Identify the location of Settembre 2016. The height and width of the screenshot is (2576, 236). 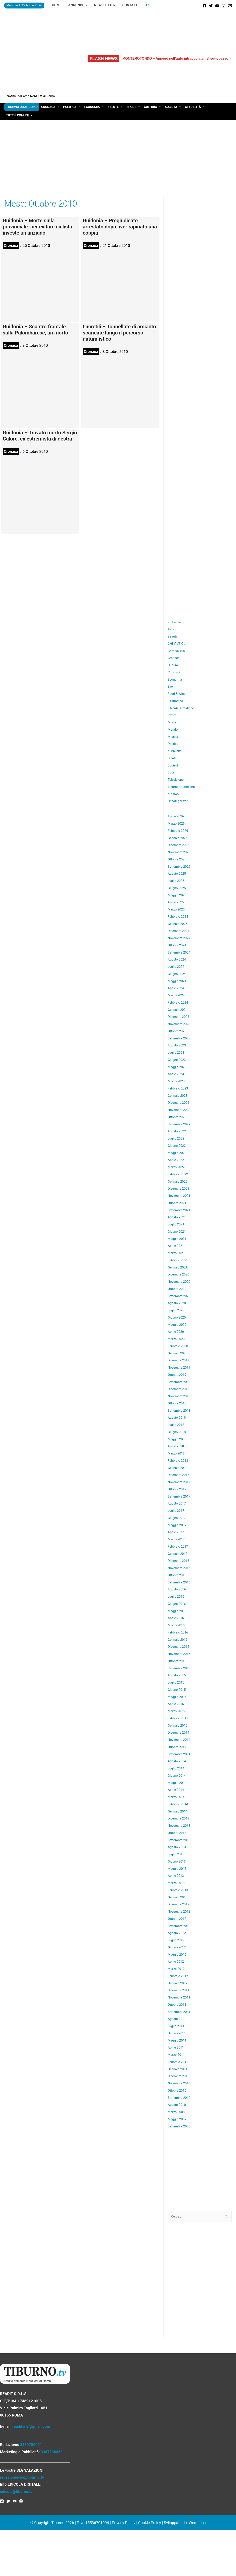
(179, 1582).